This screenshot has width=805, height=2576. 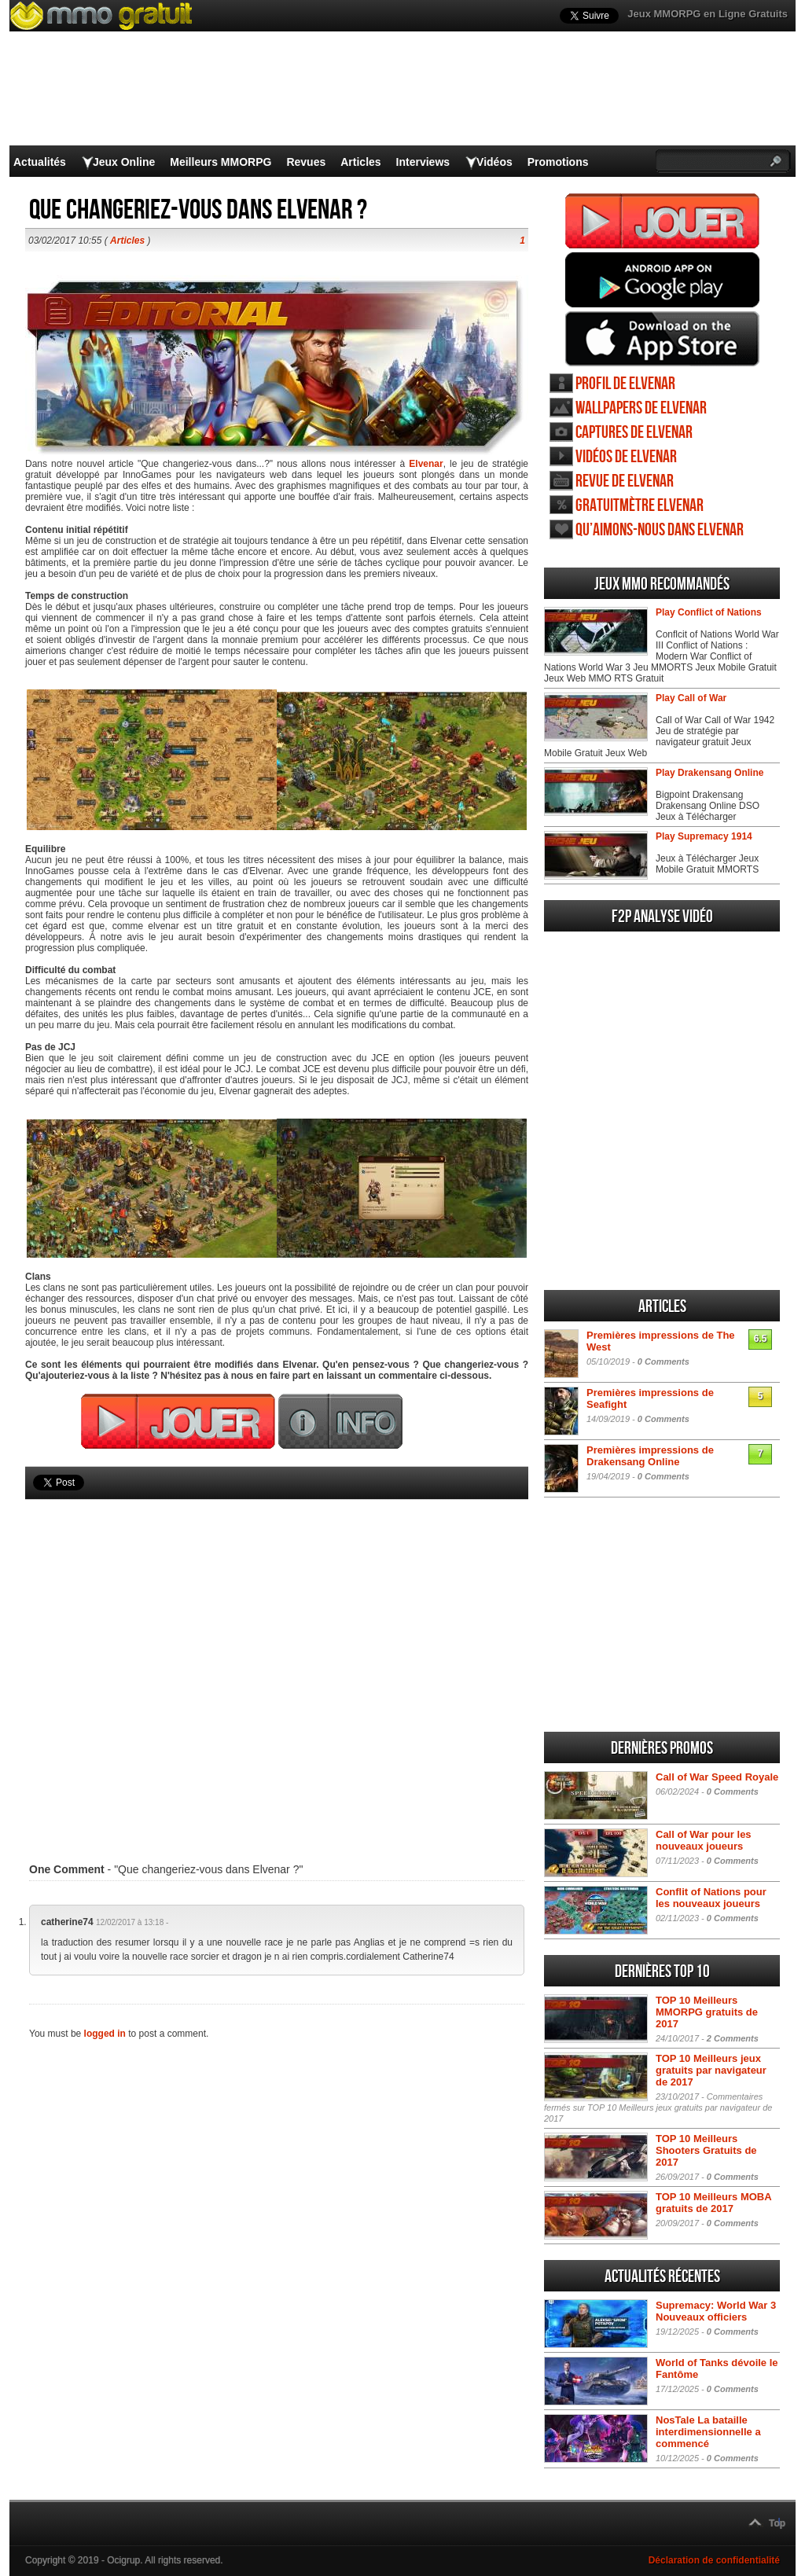 I want to click on TOP 10 Meilleurs Shooters Gratuits de 2017, so click(x=706, y=2150).